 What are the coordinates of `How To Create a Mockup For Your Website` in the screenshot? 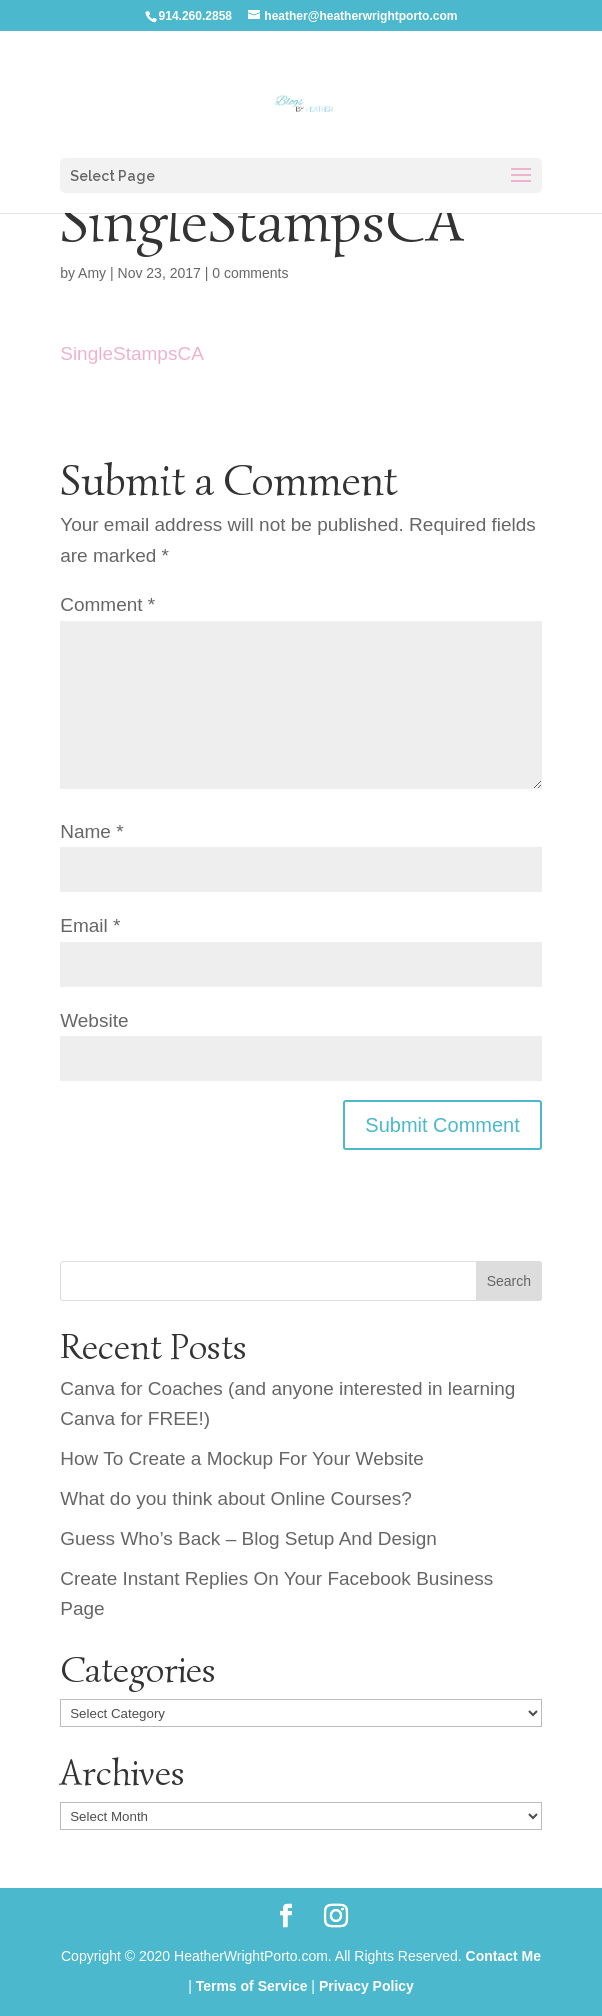 It's located at (242, 1458).